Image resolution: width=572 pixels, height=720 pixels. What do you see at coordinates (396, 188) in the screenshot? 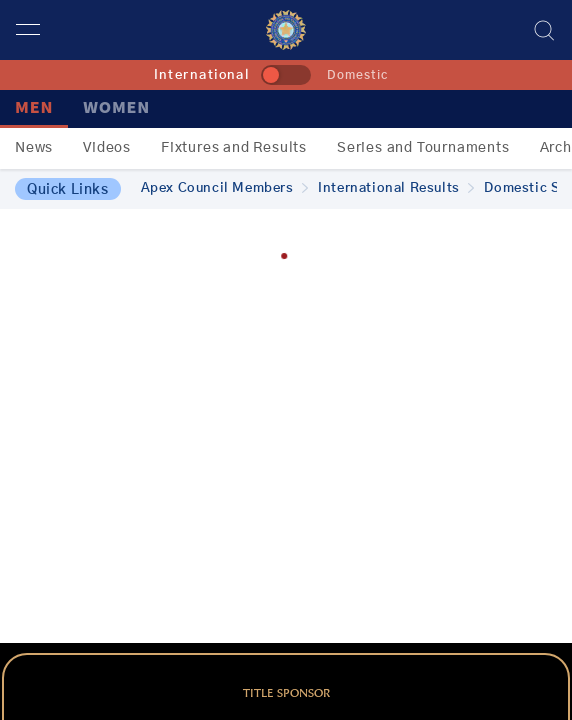
I see `International Results` at bounding box center [396, 188].